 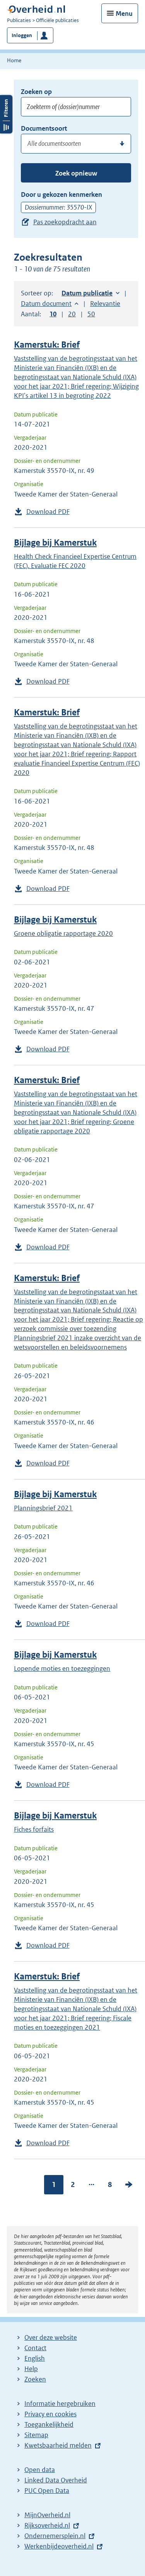 I want to click on Zoek opnieuw, so click(x=76, y=173).